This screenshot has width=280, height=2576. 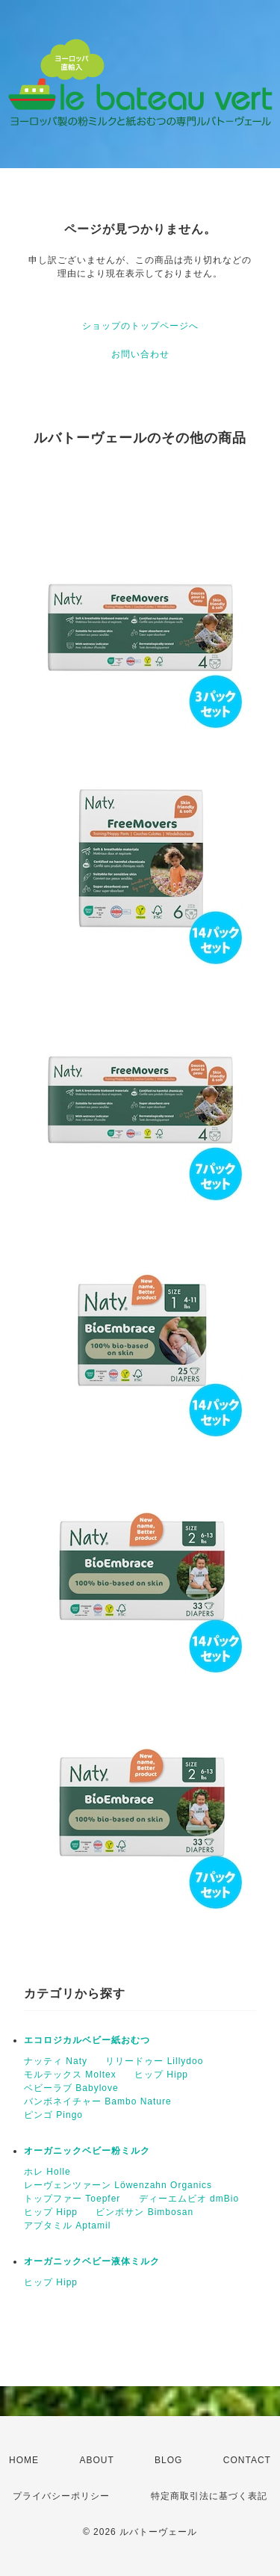 What do you see at coordinates (140, 354) in the screenshot?
I see `お問い合わせ` at bounding box center [140, 354].